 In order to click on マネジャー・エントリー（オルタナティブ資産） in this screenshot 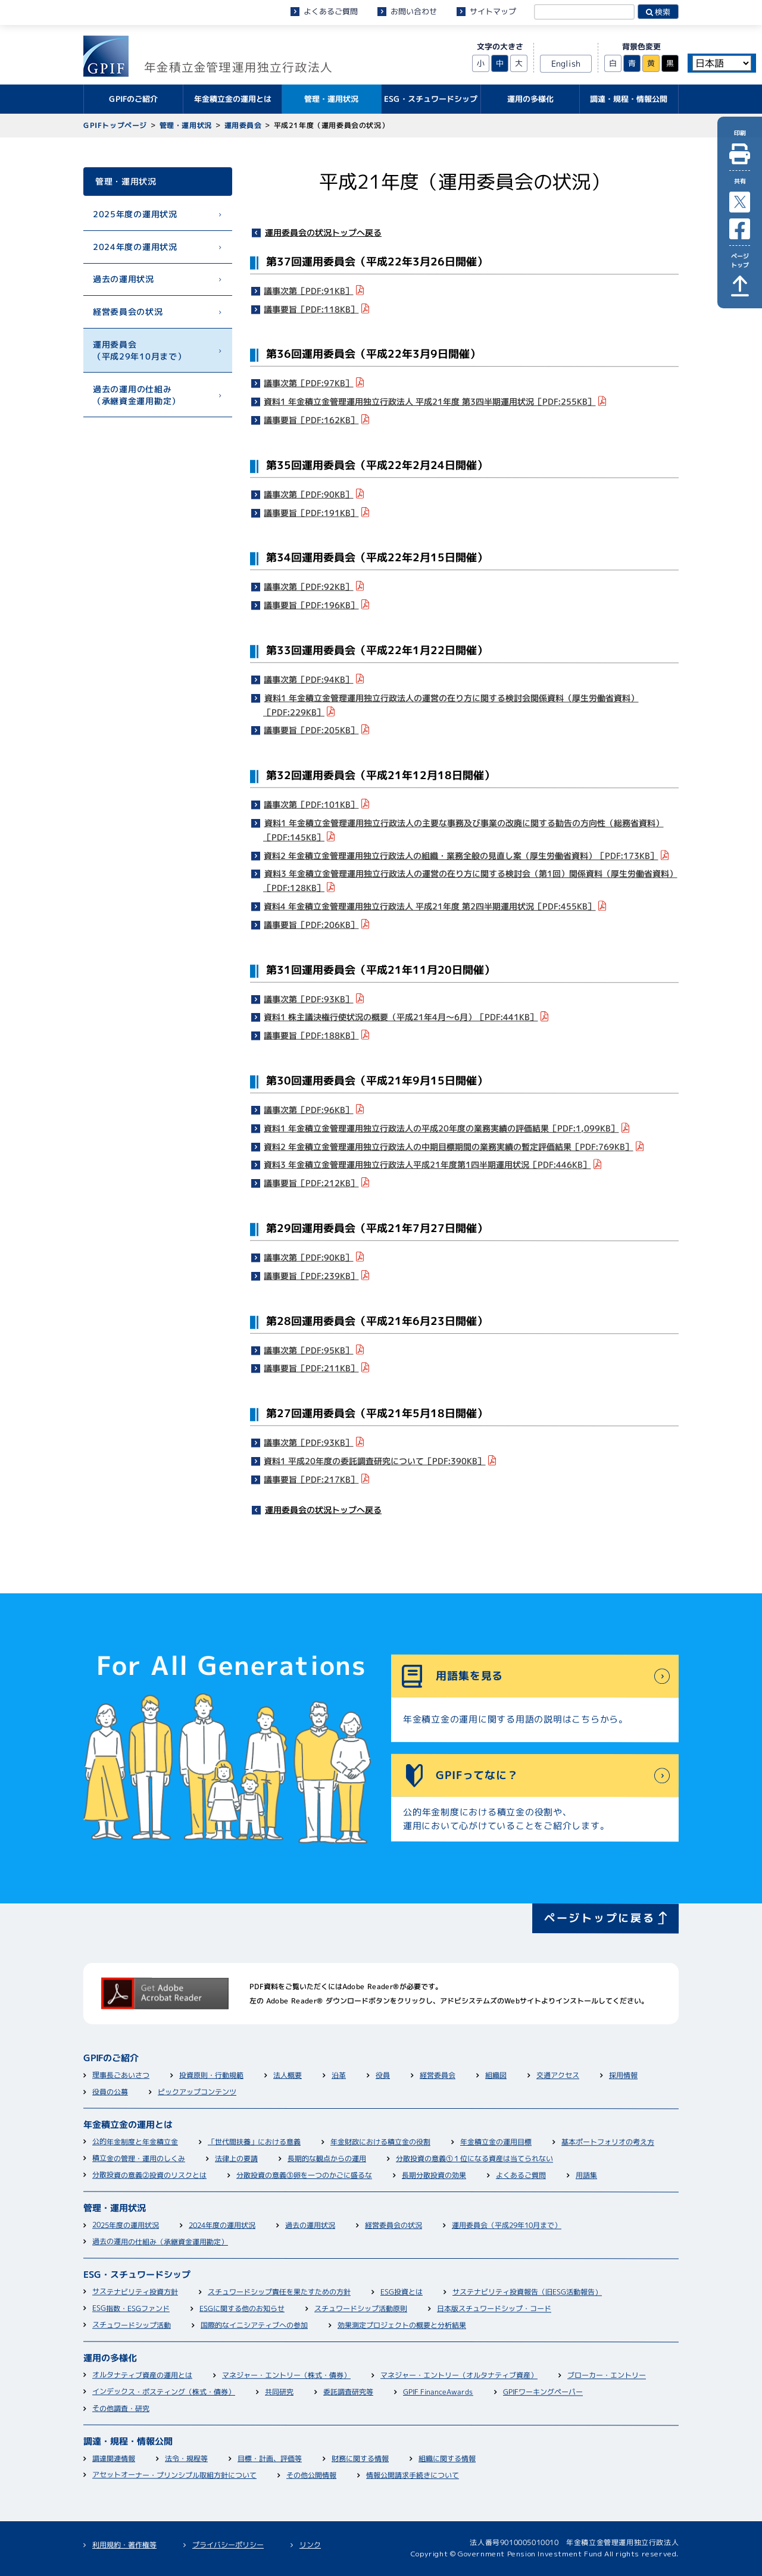, I will do `click(459, 2375)`.